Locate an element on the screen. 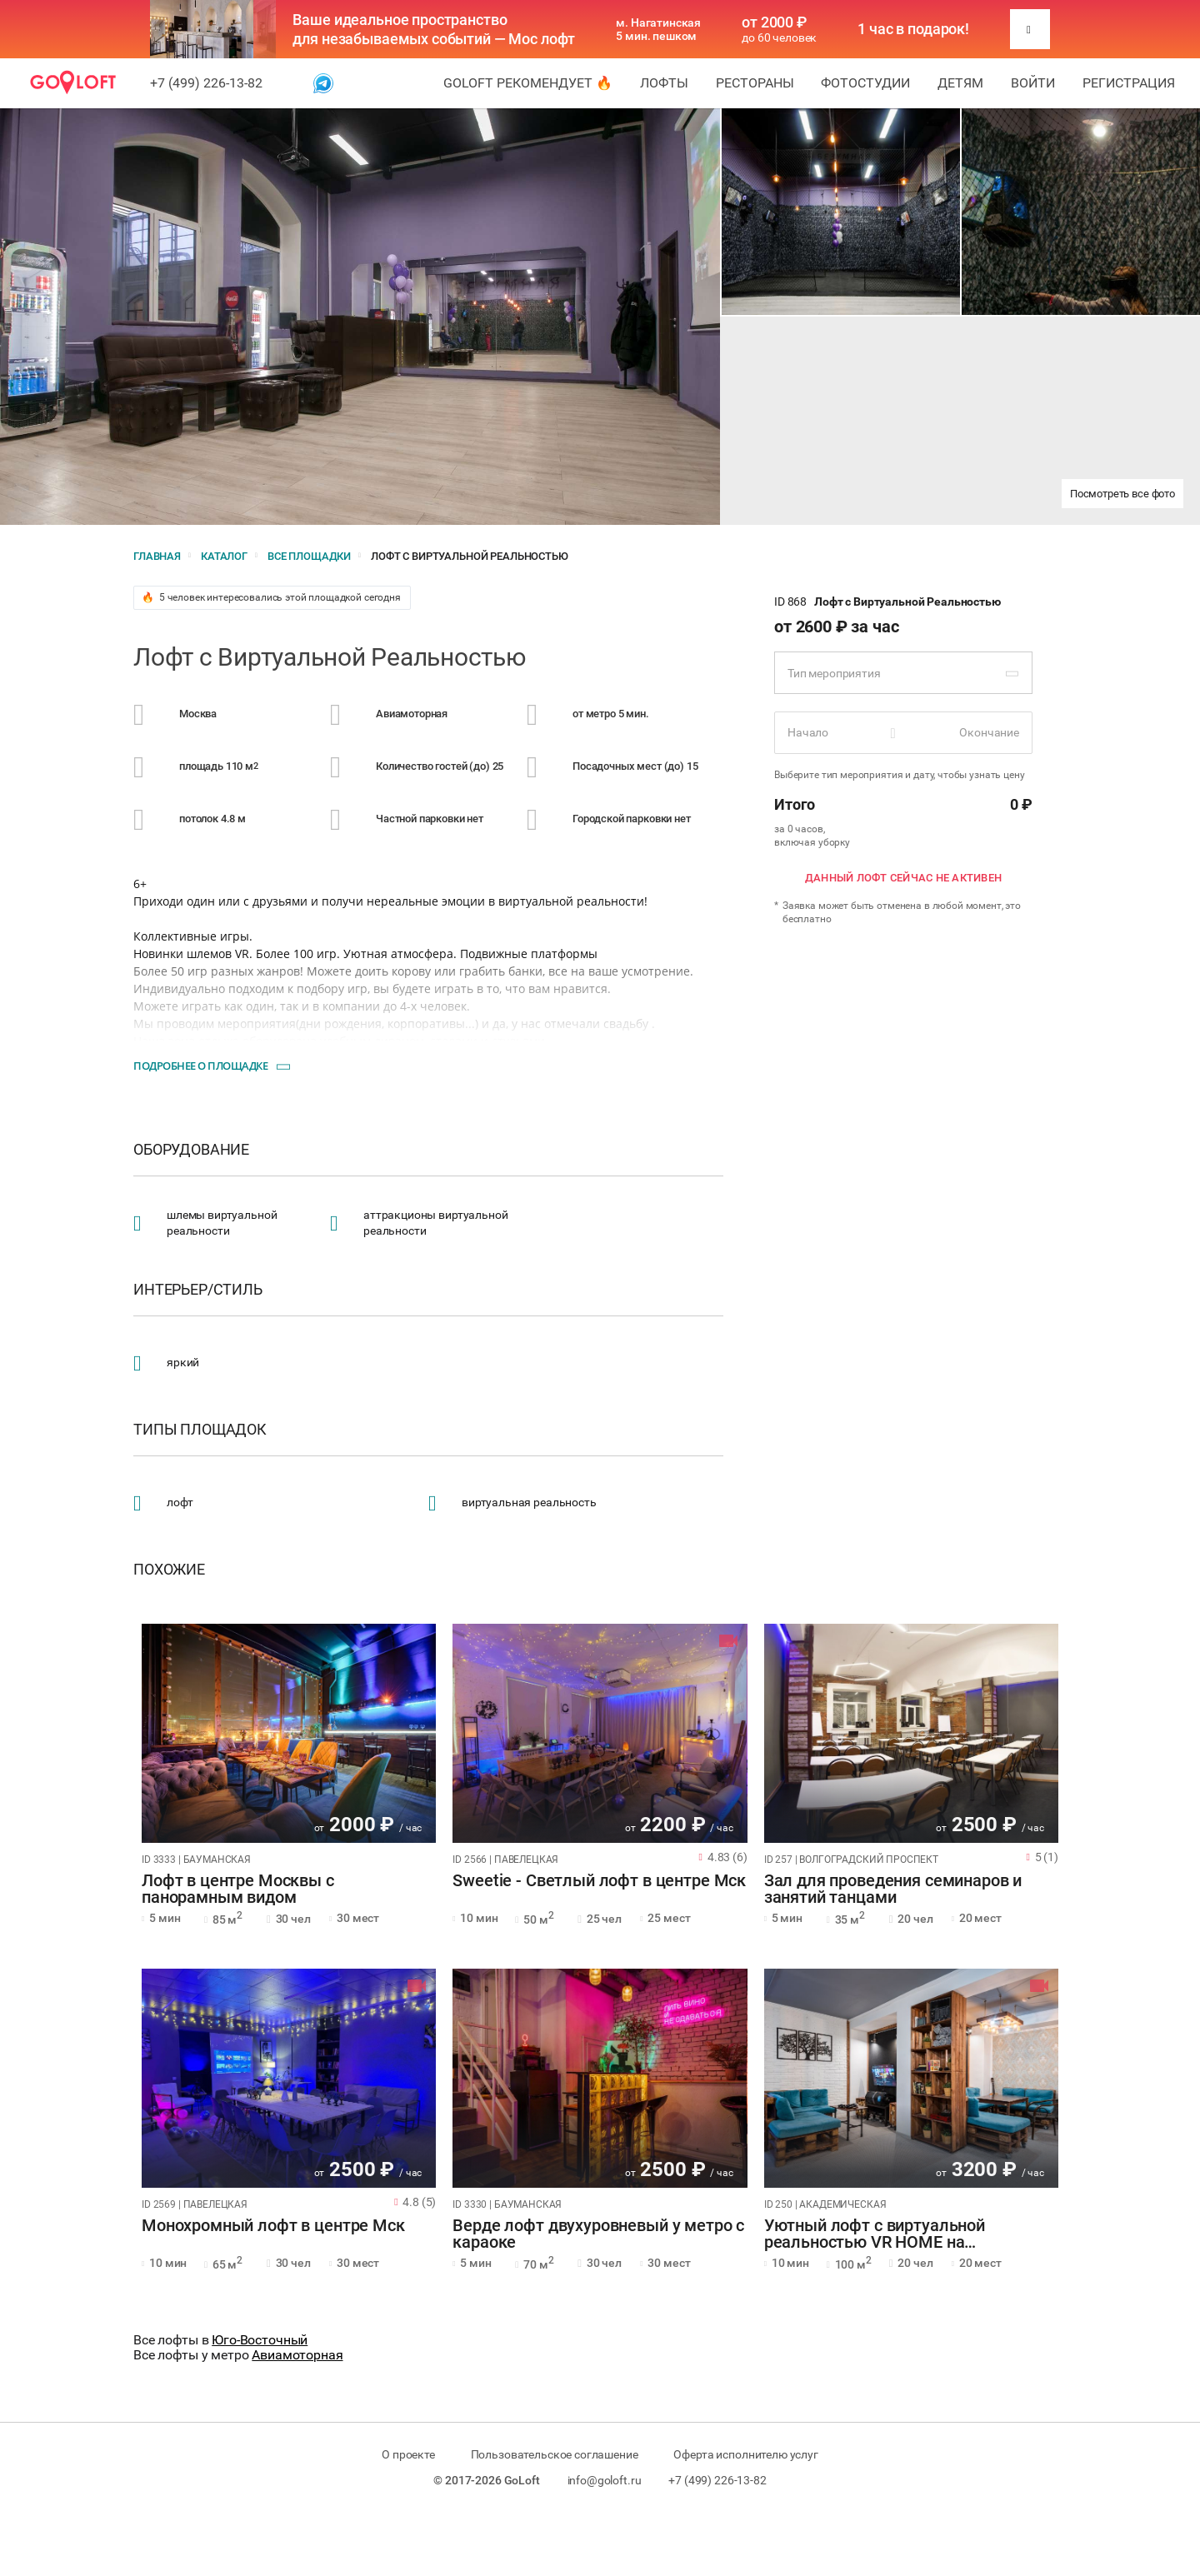 This screenshot has height=2576, width=1200. м. Нагатинская 5 мин. пешком is located at coordinates (658, 29).